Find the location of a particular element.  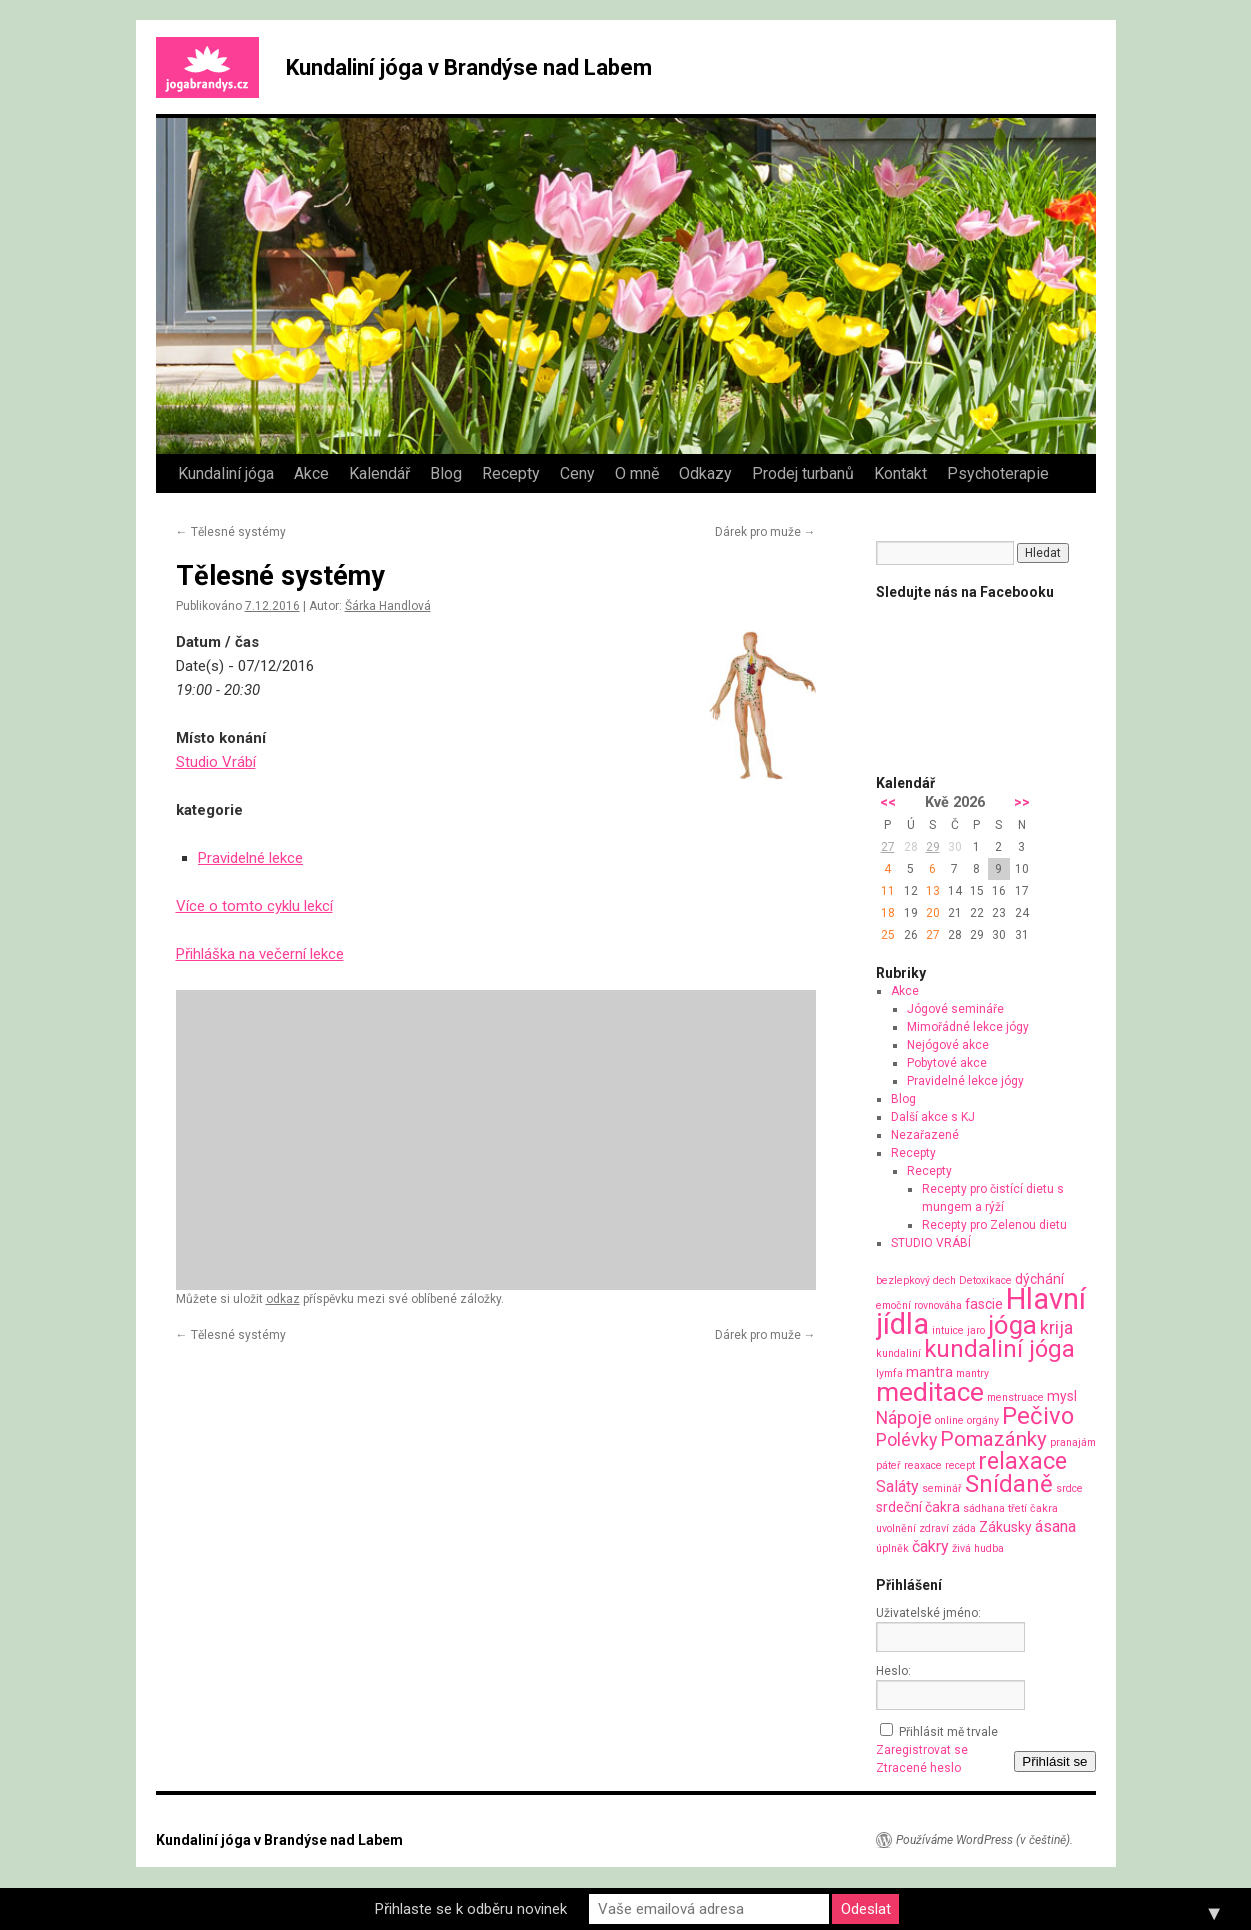

mysl [mysl (2 položky)] is located at coordinates (1062, 1396).